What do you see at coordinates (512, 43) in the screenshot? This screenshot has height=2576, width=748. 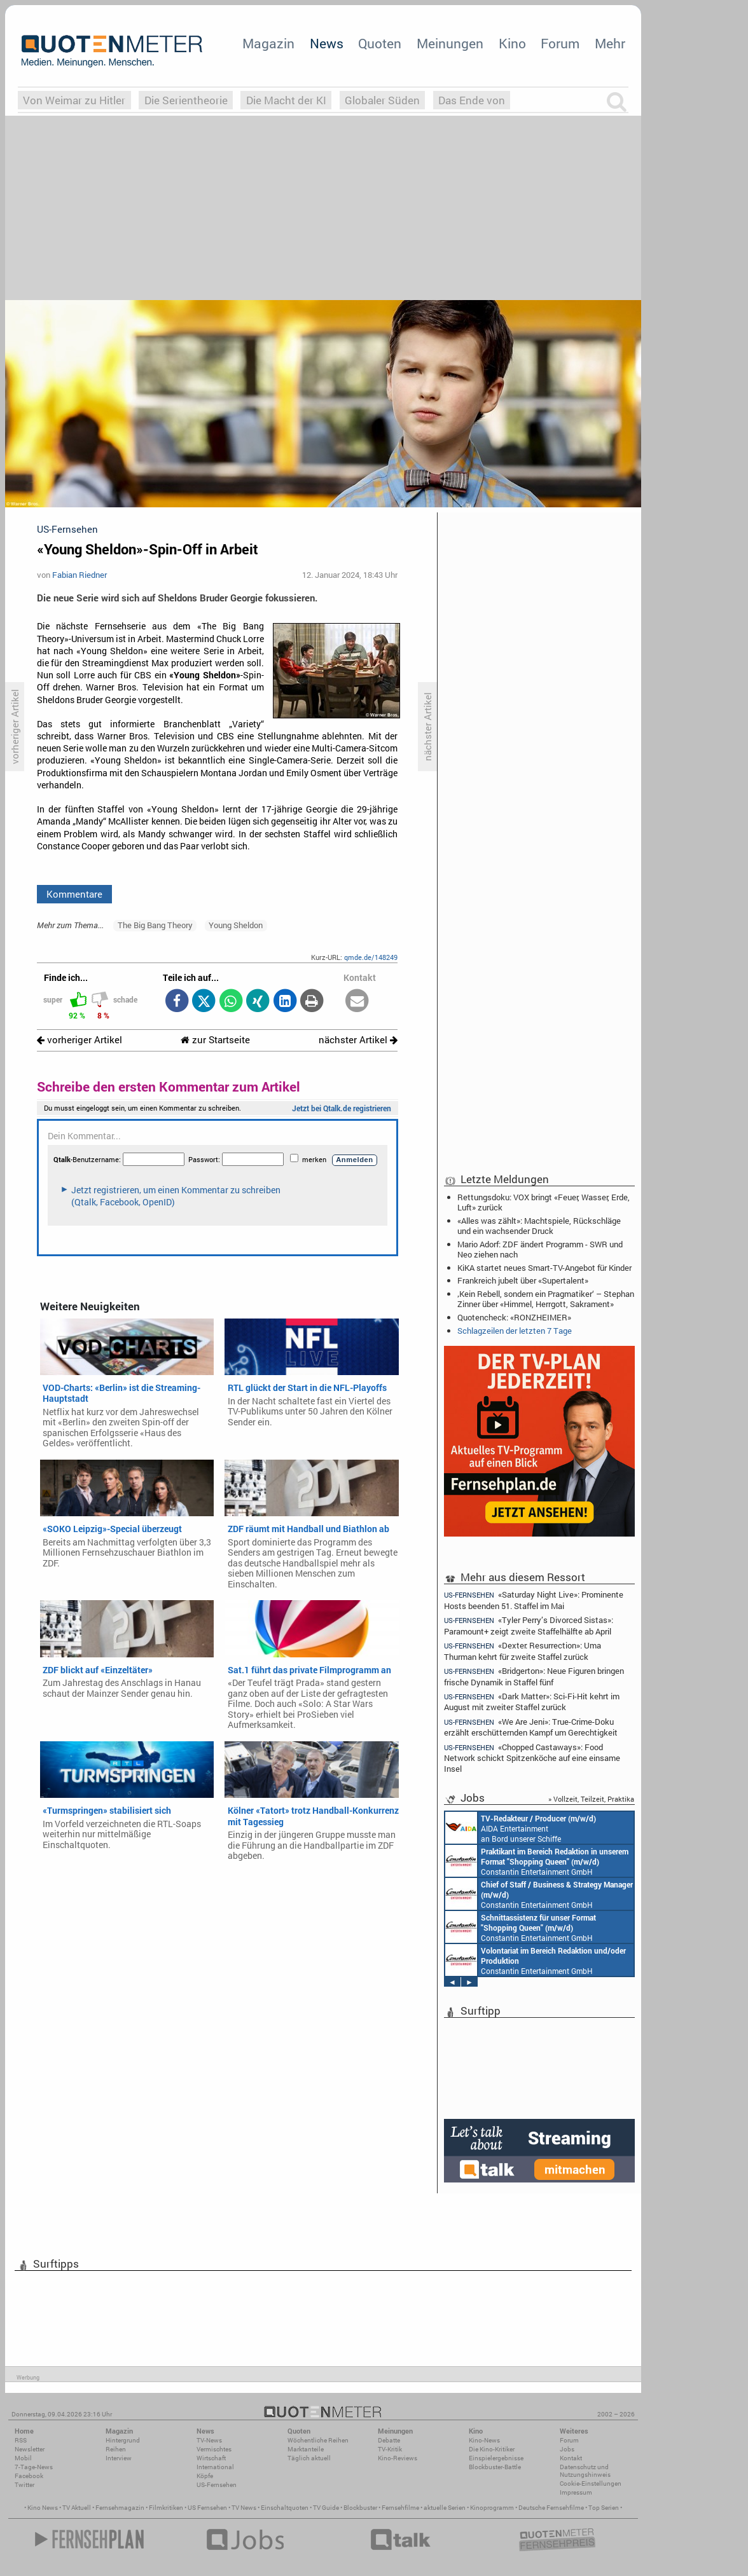 I see `Kino` at bounding box center [512, 43].